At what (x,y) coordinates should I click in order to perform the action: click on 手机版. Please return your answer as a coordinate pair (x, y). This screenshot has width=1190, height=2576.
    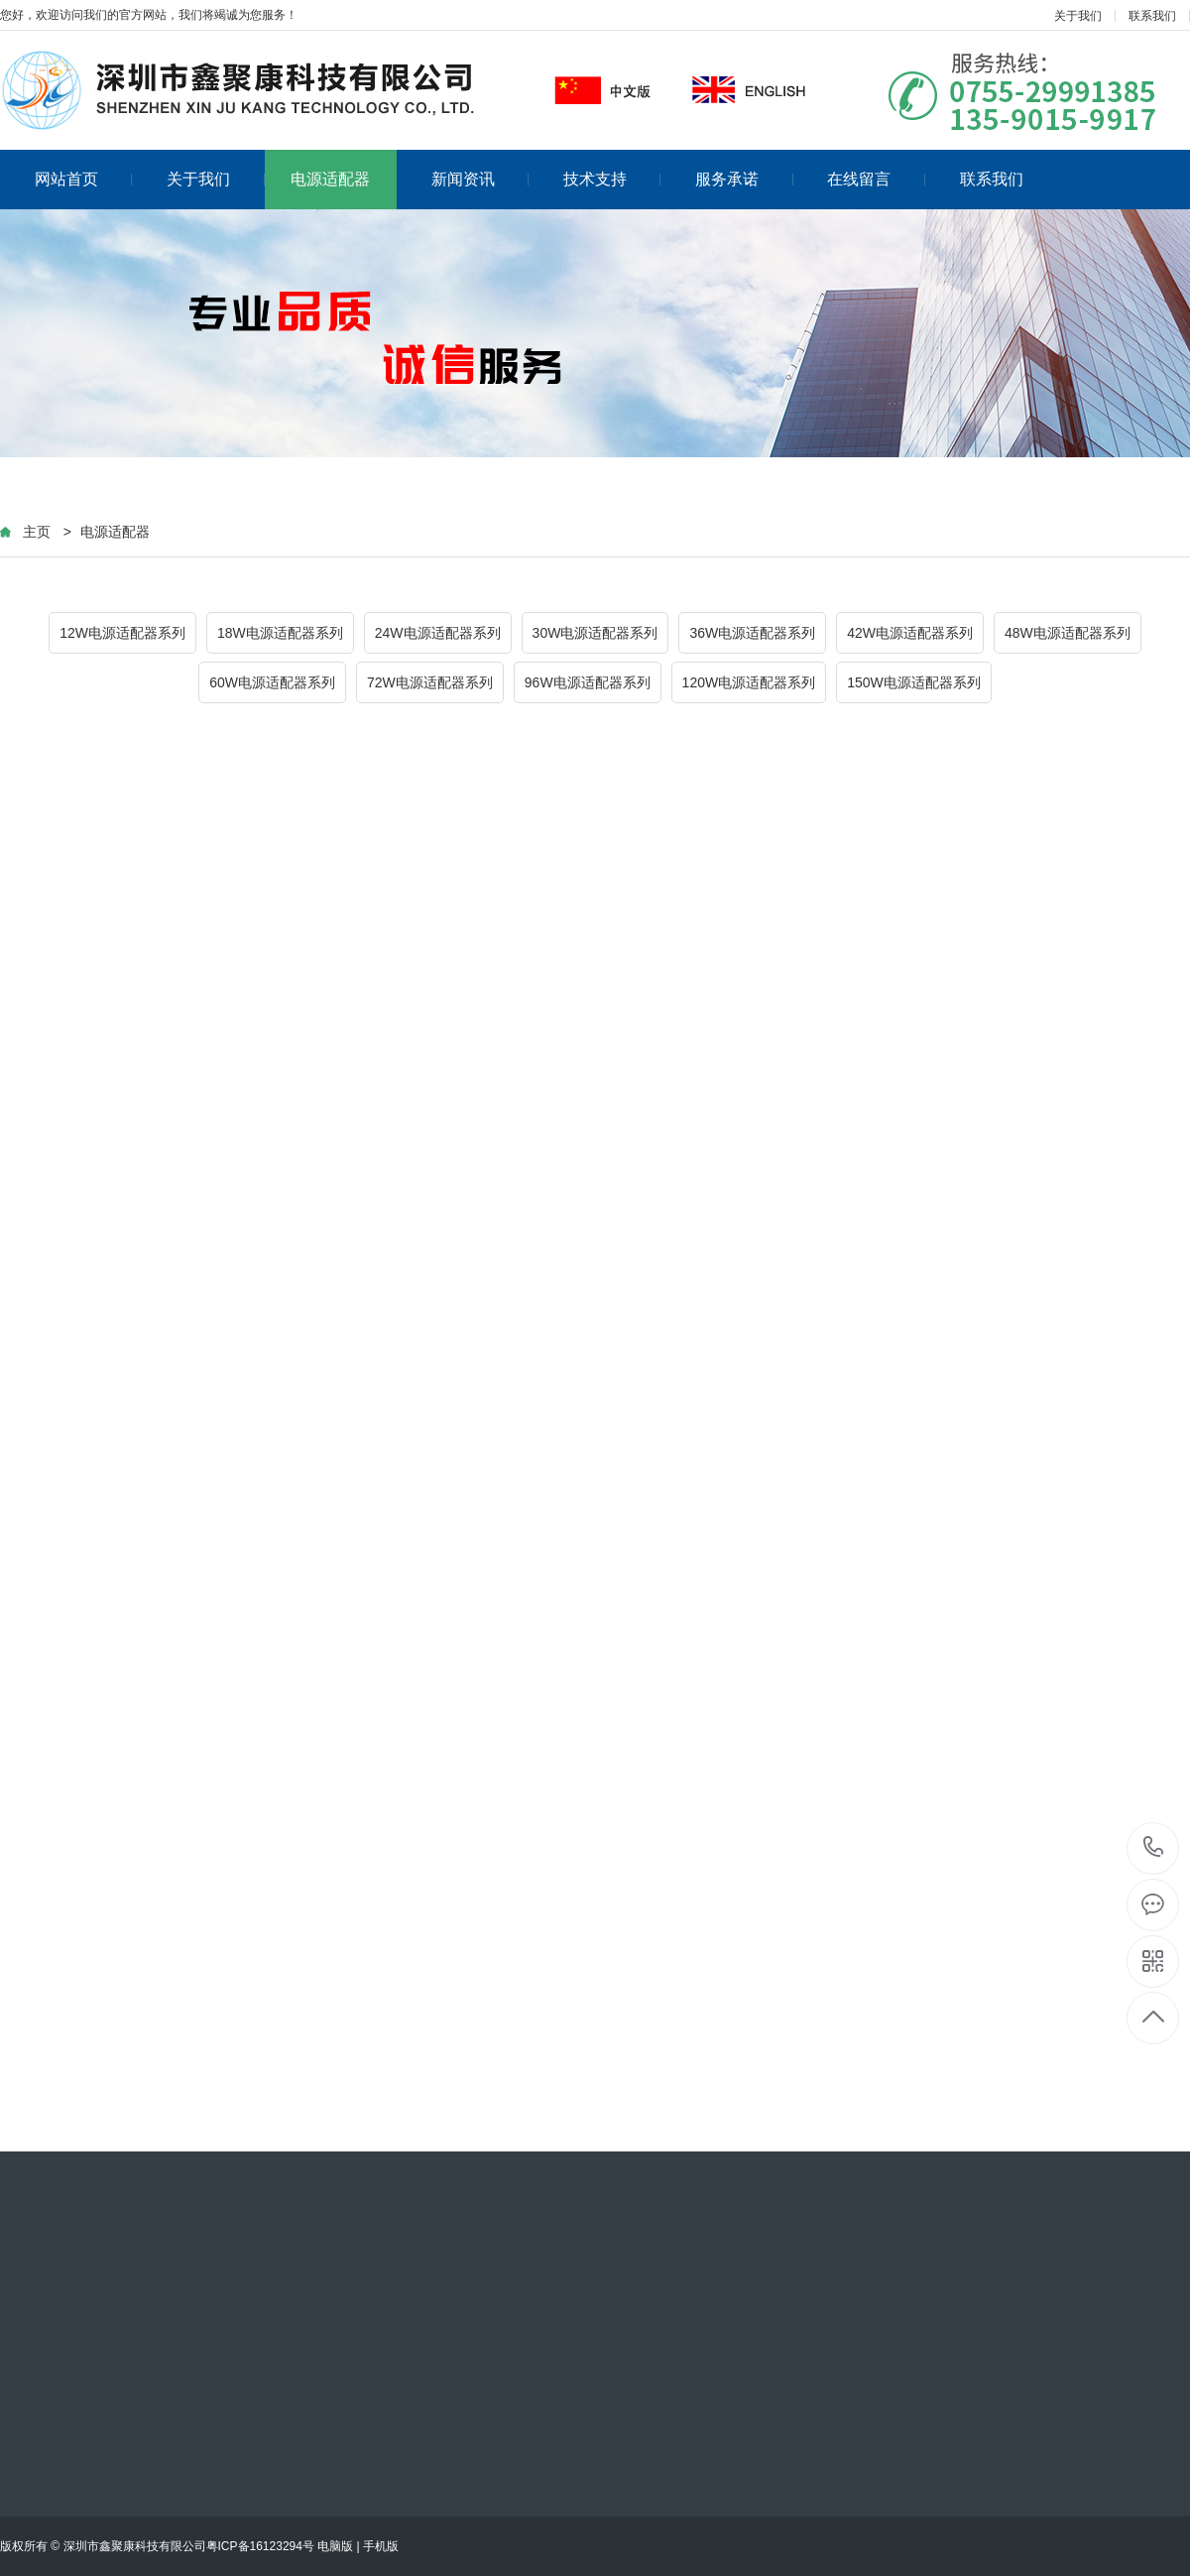
    Looking at the image, I should click on (381, 2546).